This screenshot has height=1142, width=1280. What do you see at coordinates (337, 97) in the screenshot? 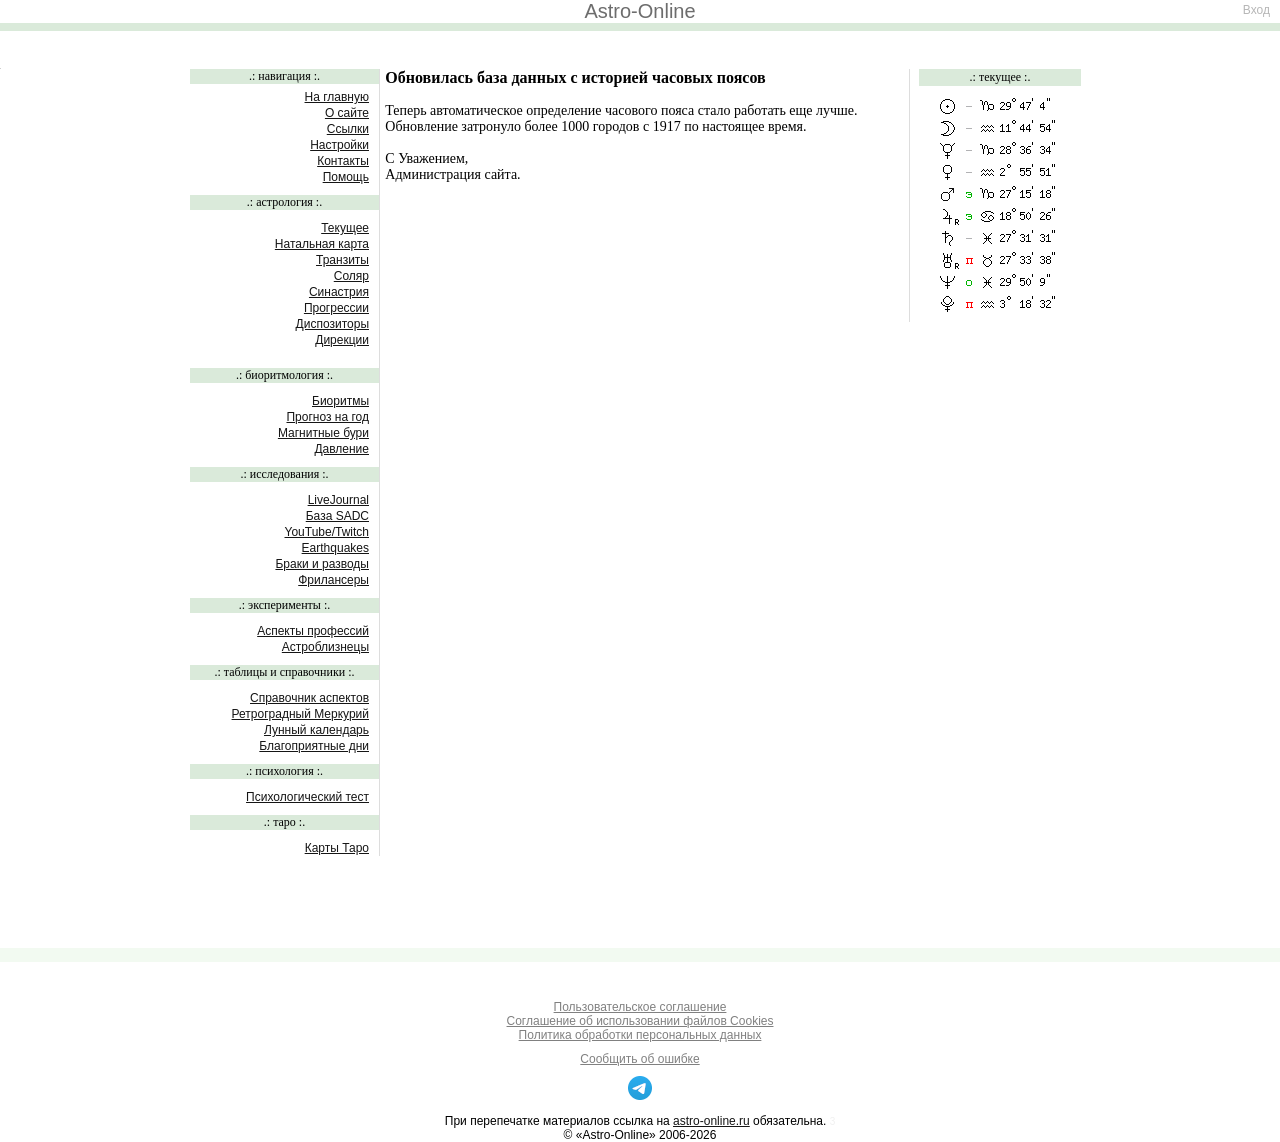
I see `На главную` at bounding box center [337, 97].